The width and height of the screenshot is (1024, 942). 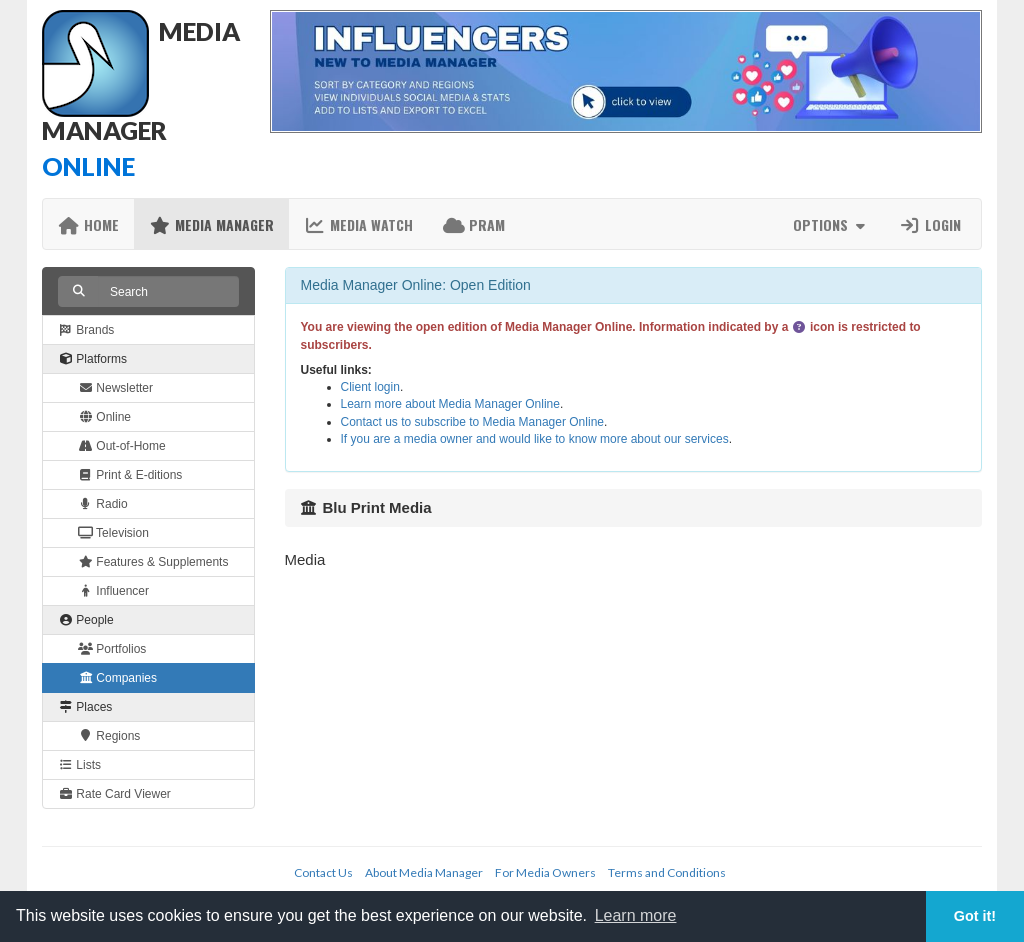 I want to click on Learn more [button], so click(x=636, y=915).